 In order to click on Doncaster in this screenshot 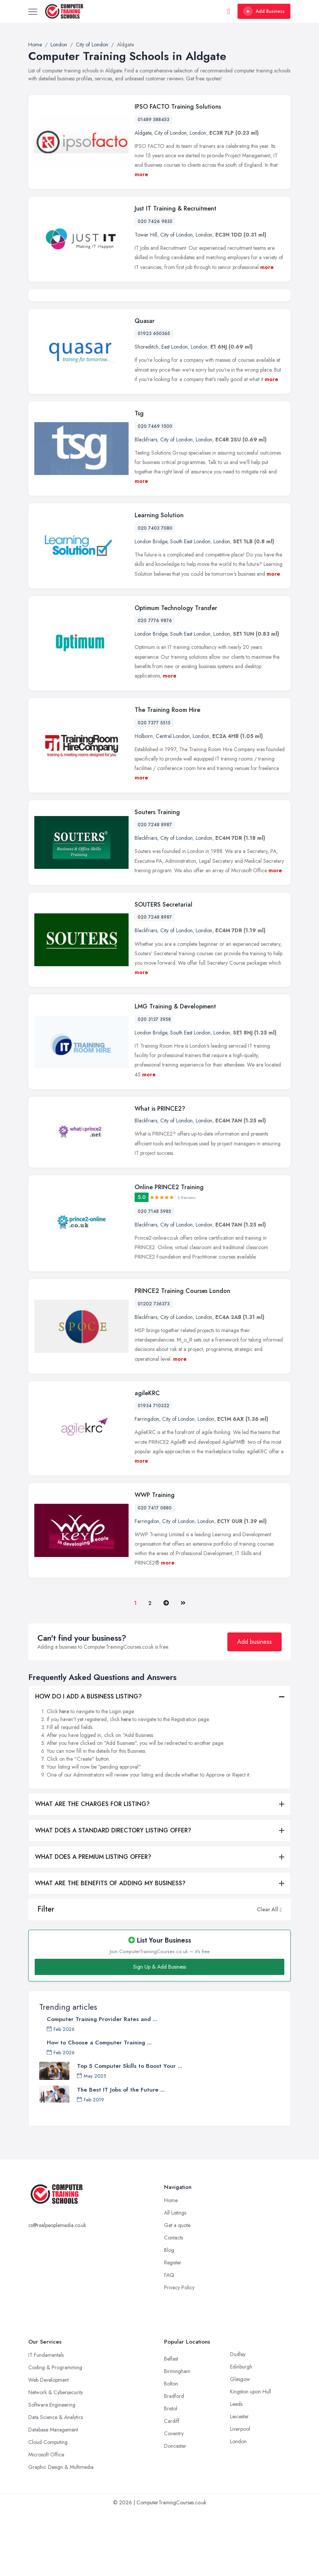, I will do `click(175, 2511)`.